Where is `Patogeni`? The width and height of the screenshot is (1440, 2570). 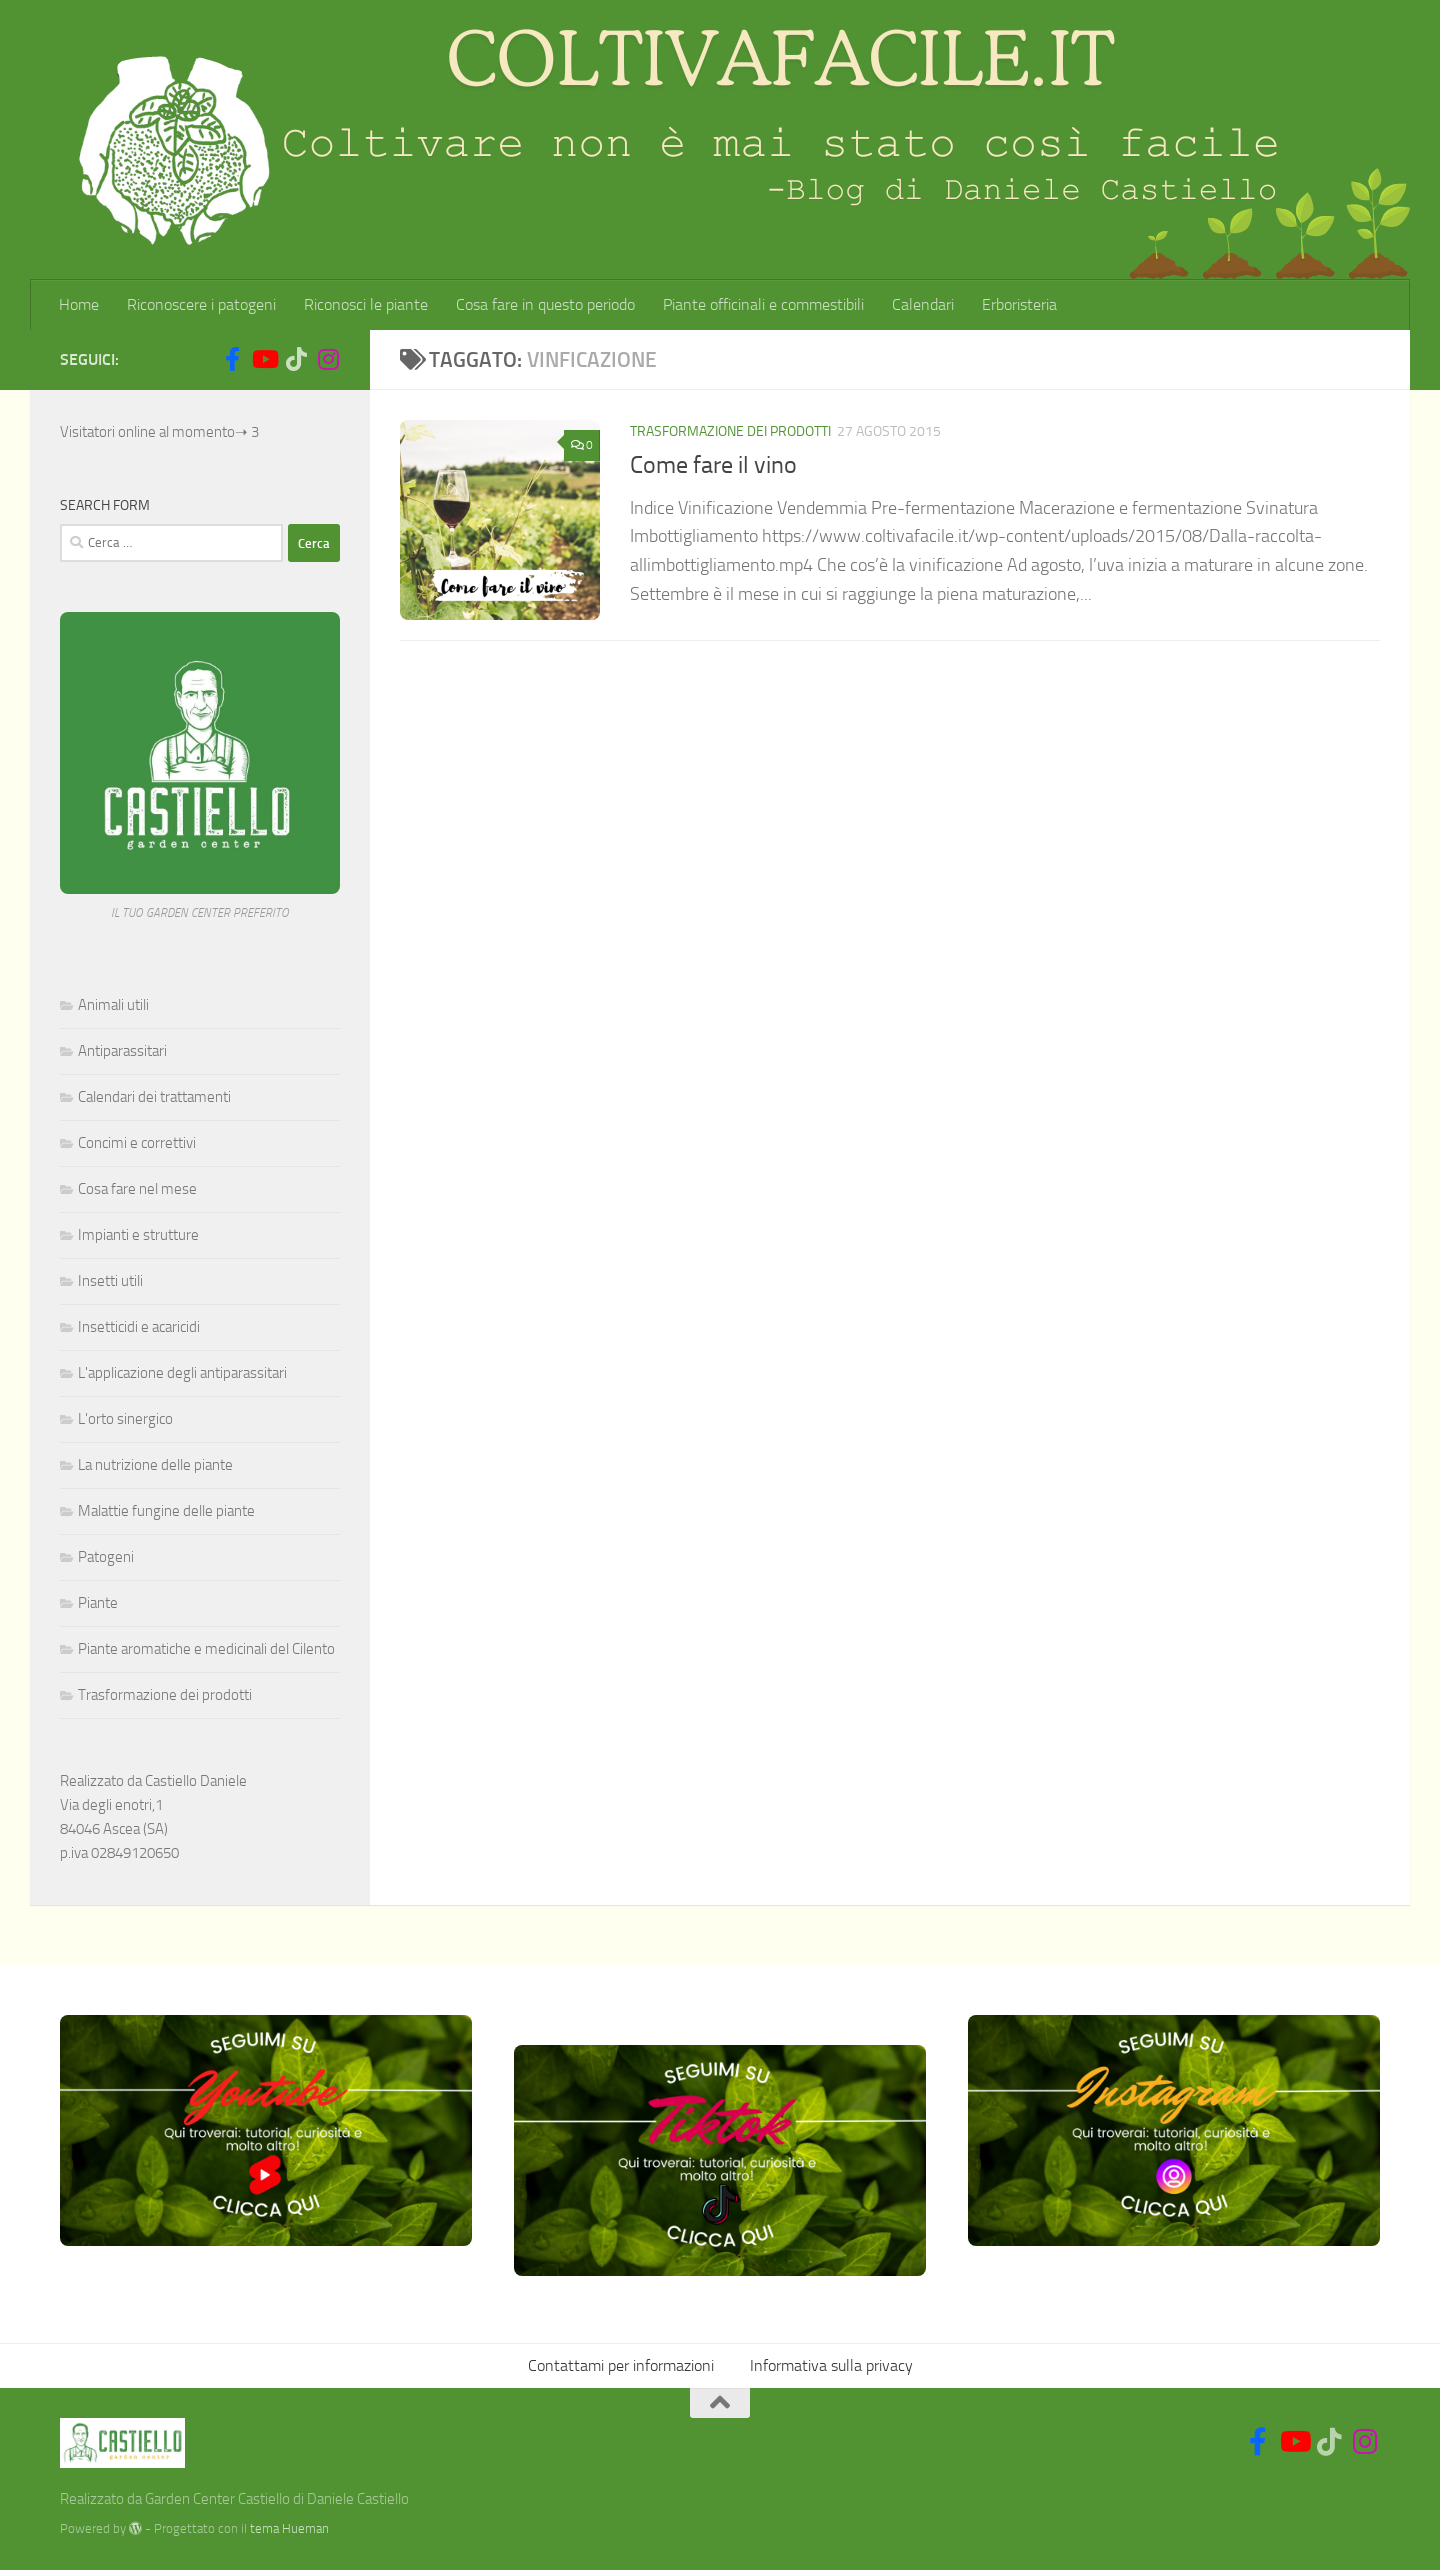 Patogeni is located at coordinates (106, 1557).